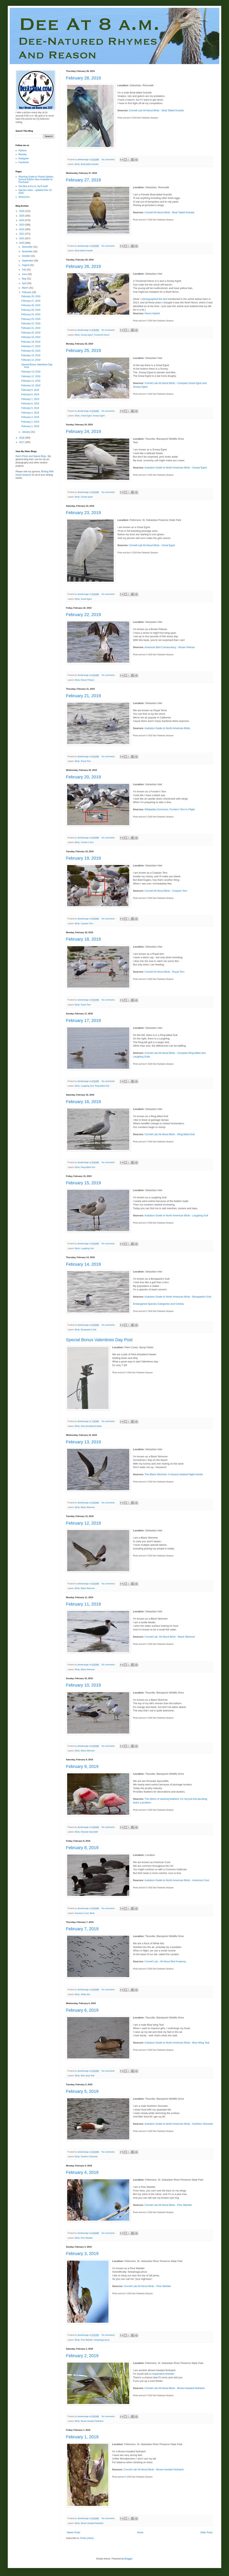  What do you see at coordinates (83, 350) in the screenshot?
I see `February 25, 2019` at bounding box center [83, 350].